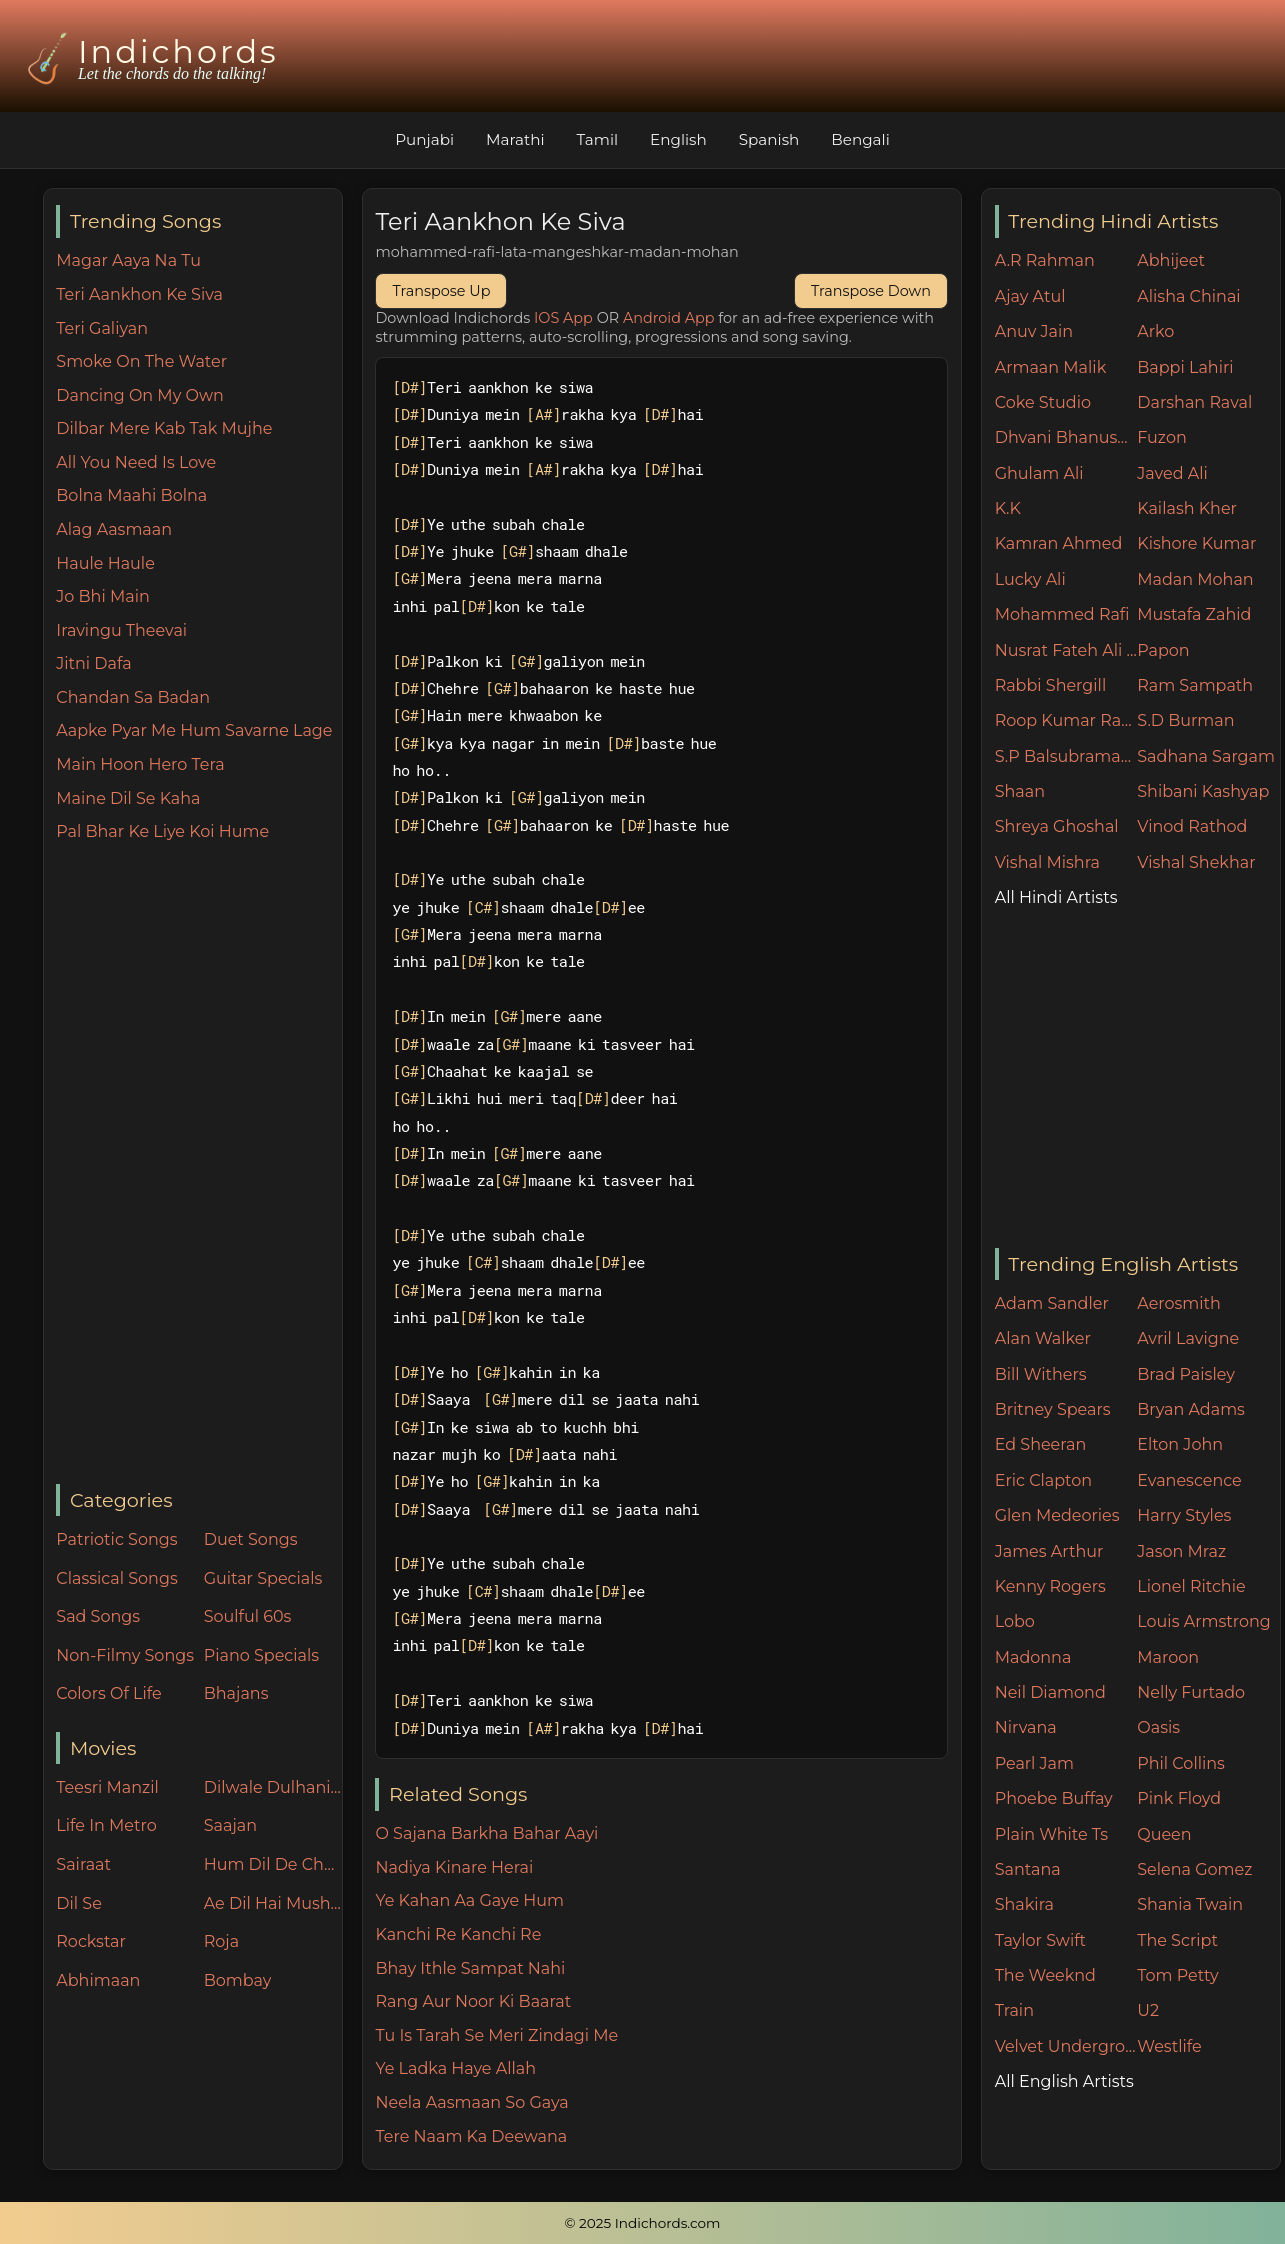 Image resolution: width=1285 pixels, height=2244 pixels. I want to click on Mustafa Zahid, so click(1194, 614).